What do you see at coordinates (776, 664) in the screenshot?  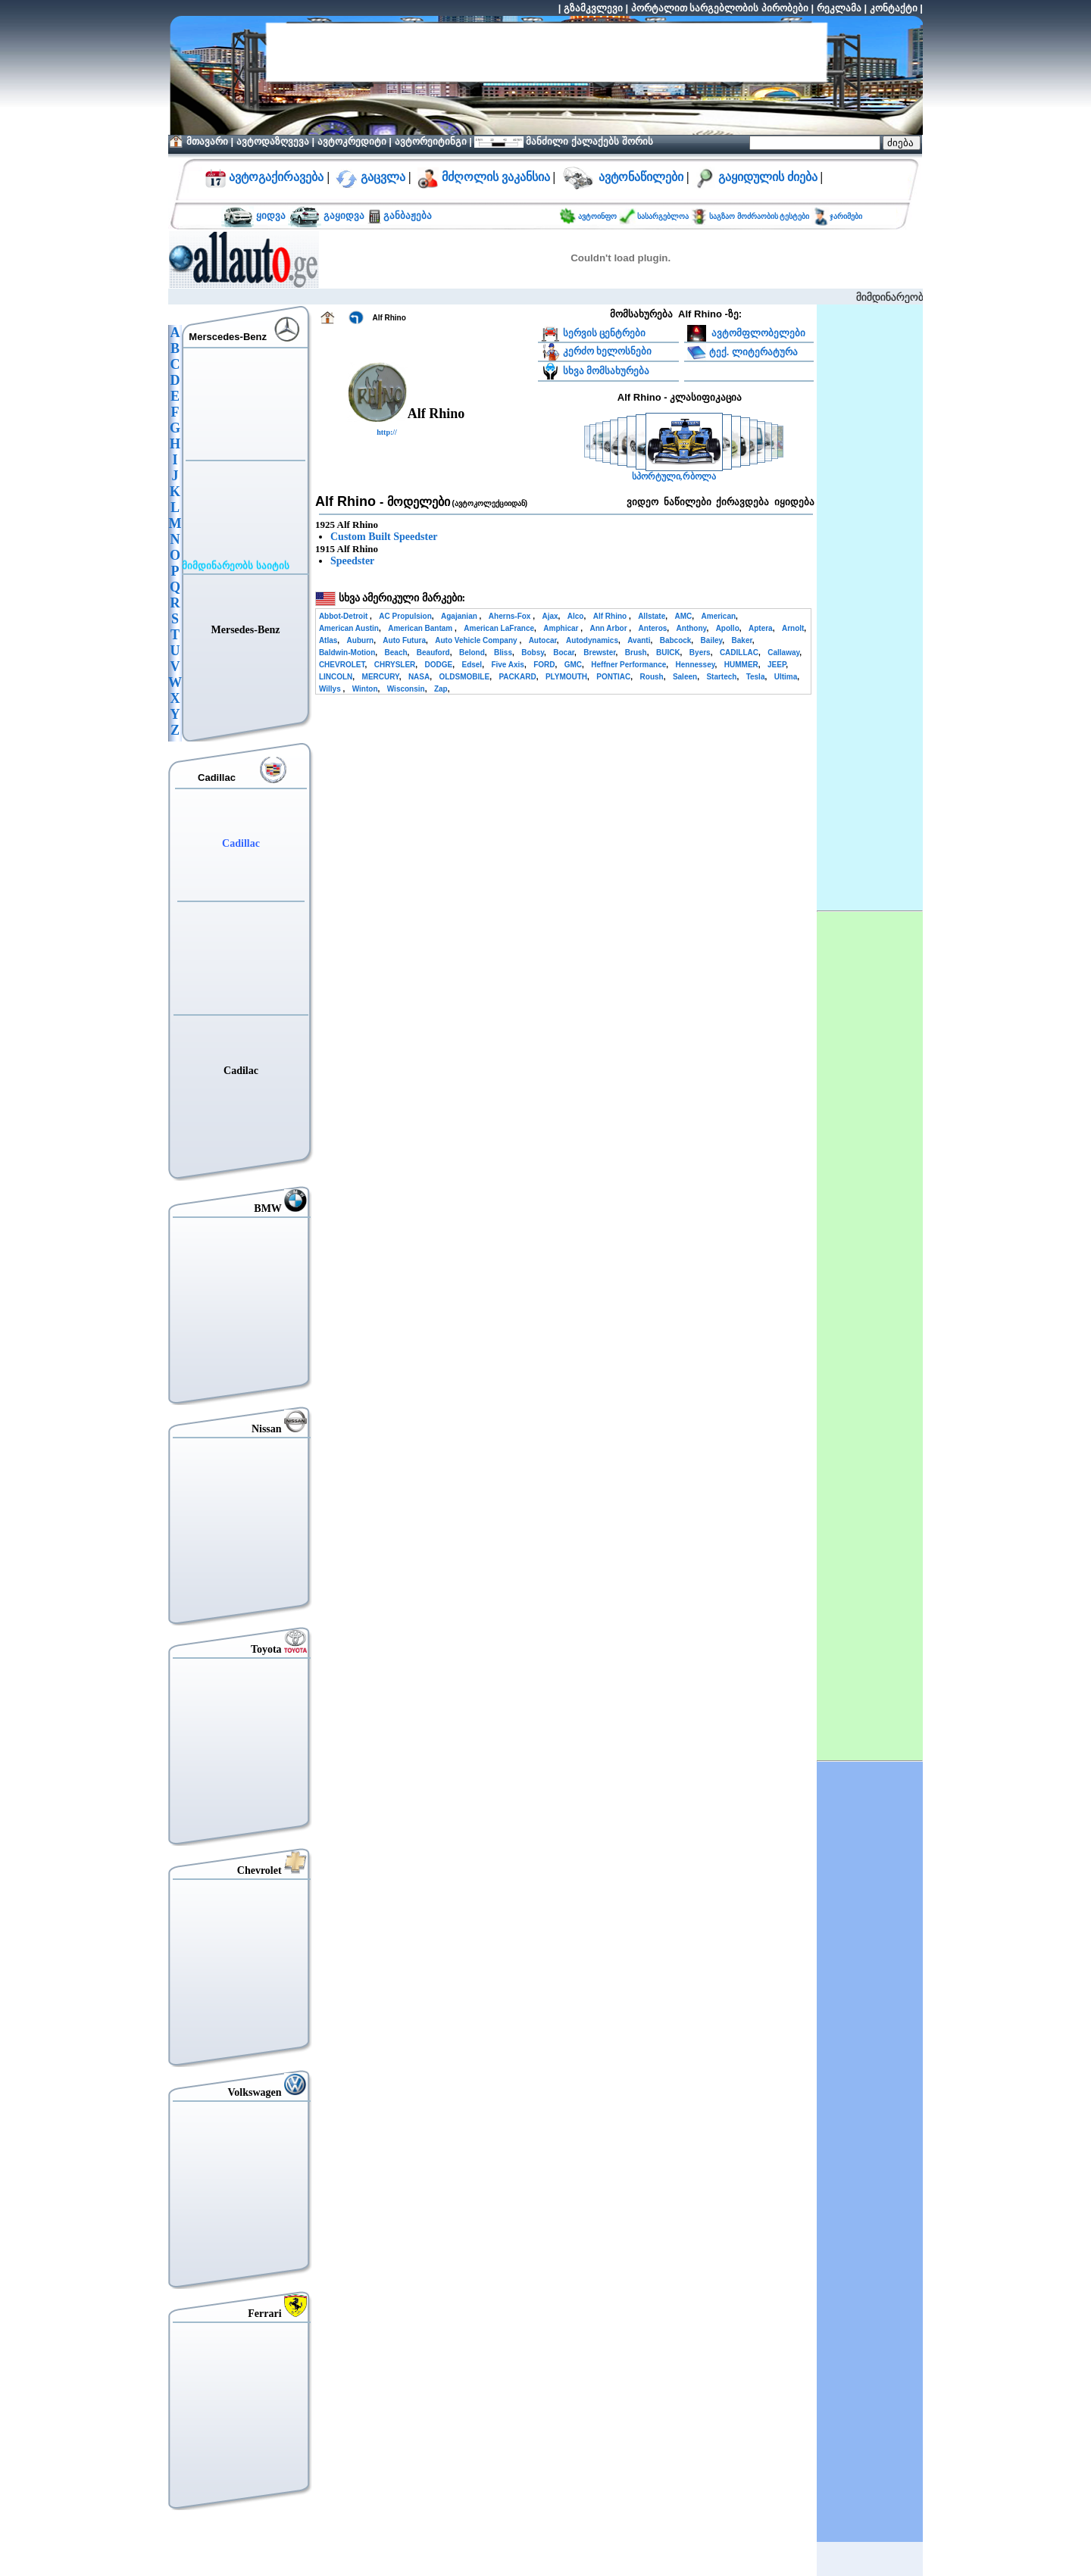 I see `JEEP` at bounding box center [776, 664].